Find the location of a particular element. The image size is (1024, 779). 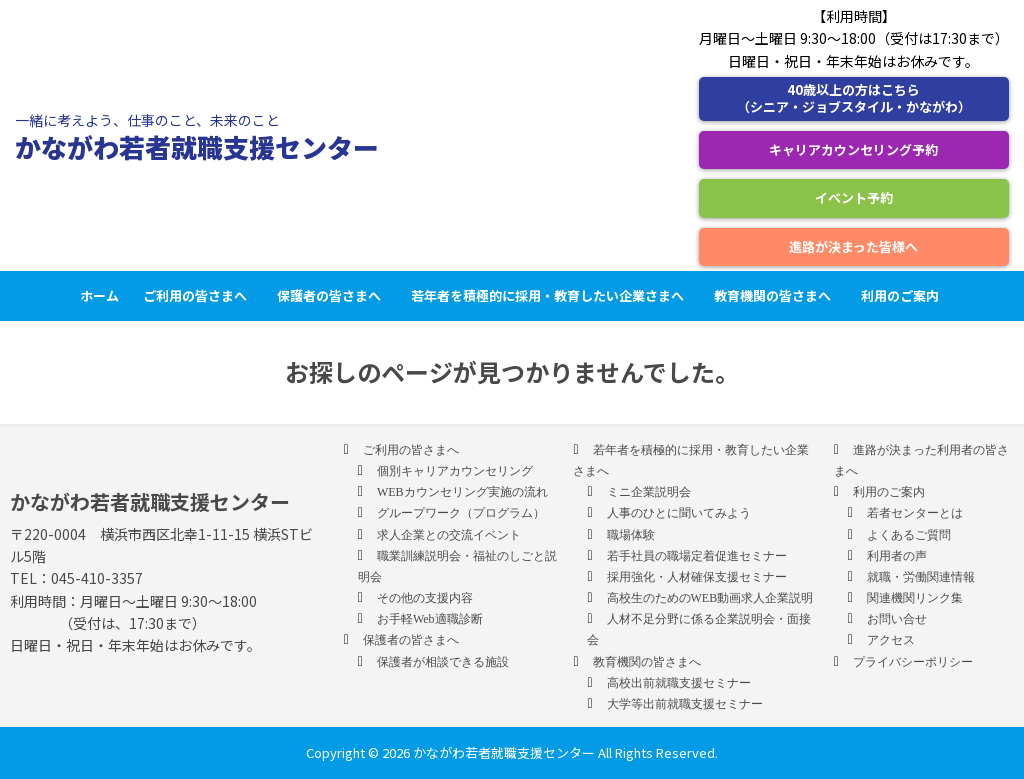

人事のひとに聞いてみよう is located at coordinates (679, 513).